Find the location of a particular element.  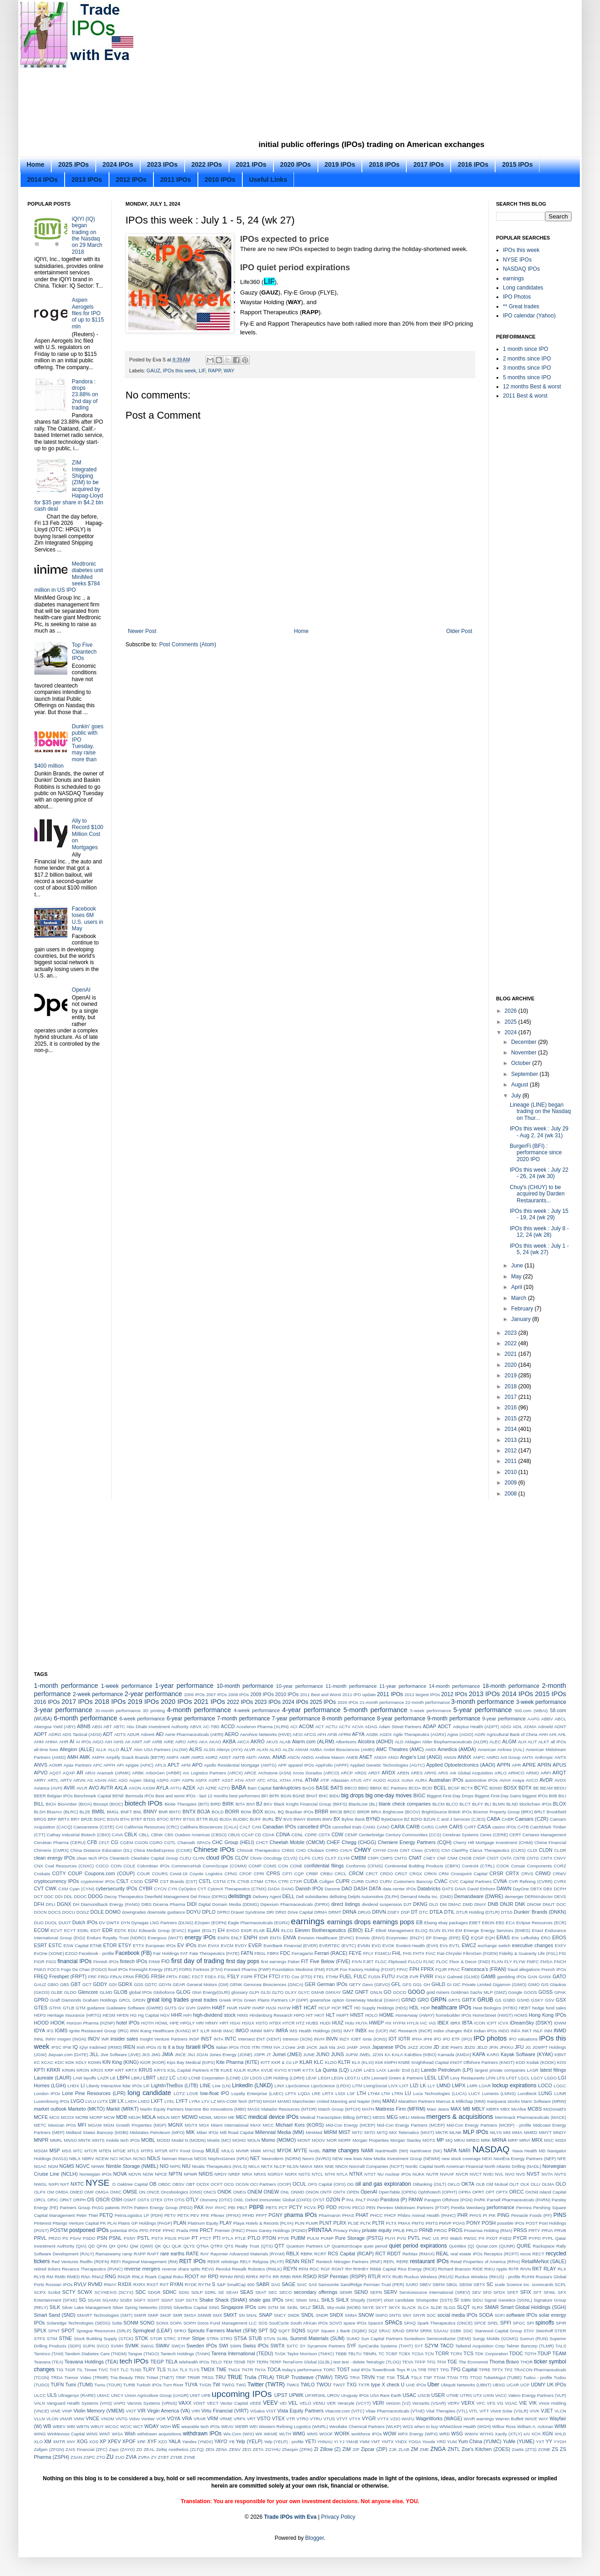

JFU is located at coordinates (519, 2047).